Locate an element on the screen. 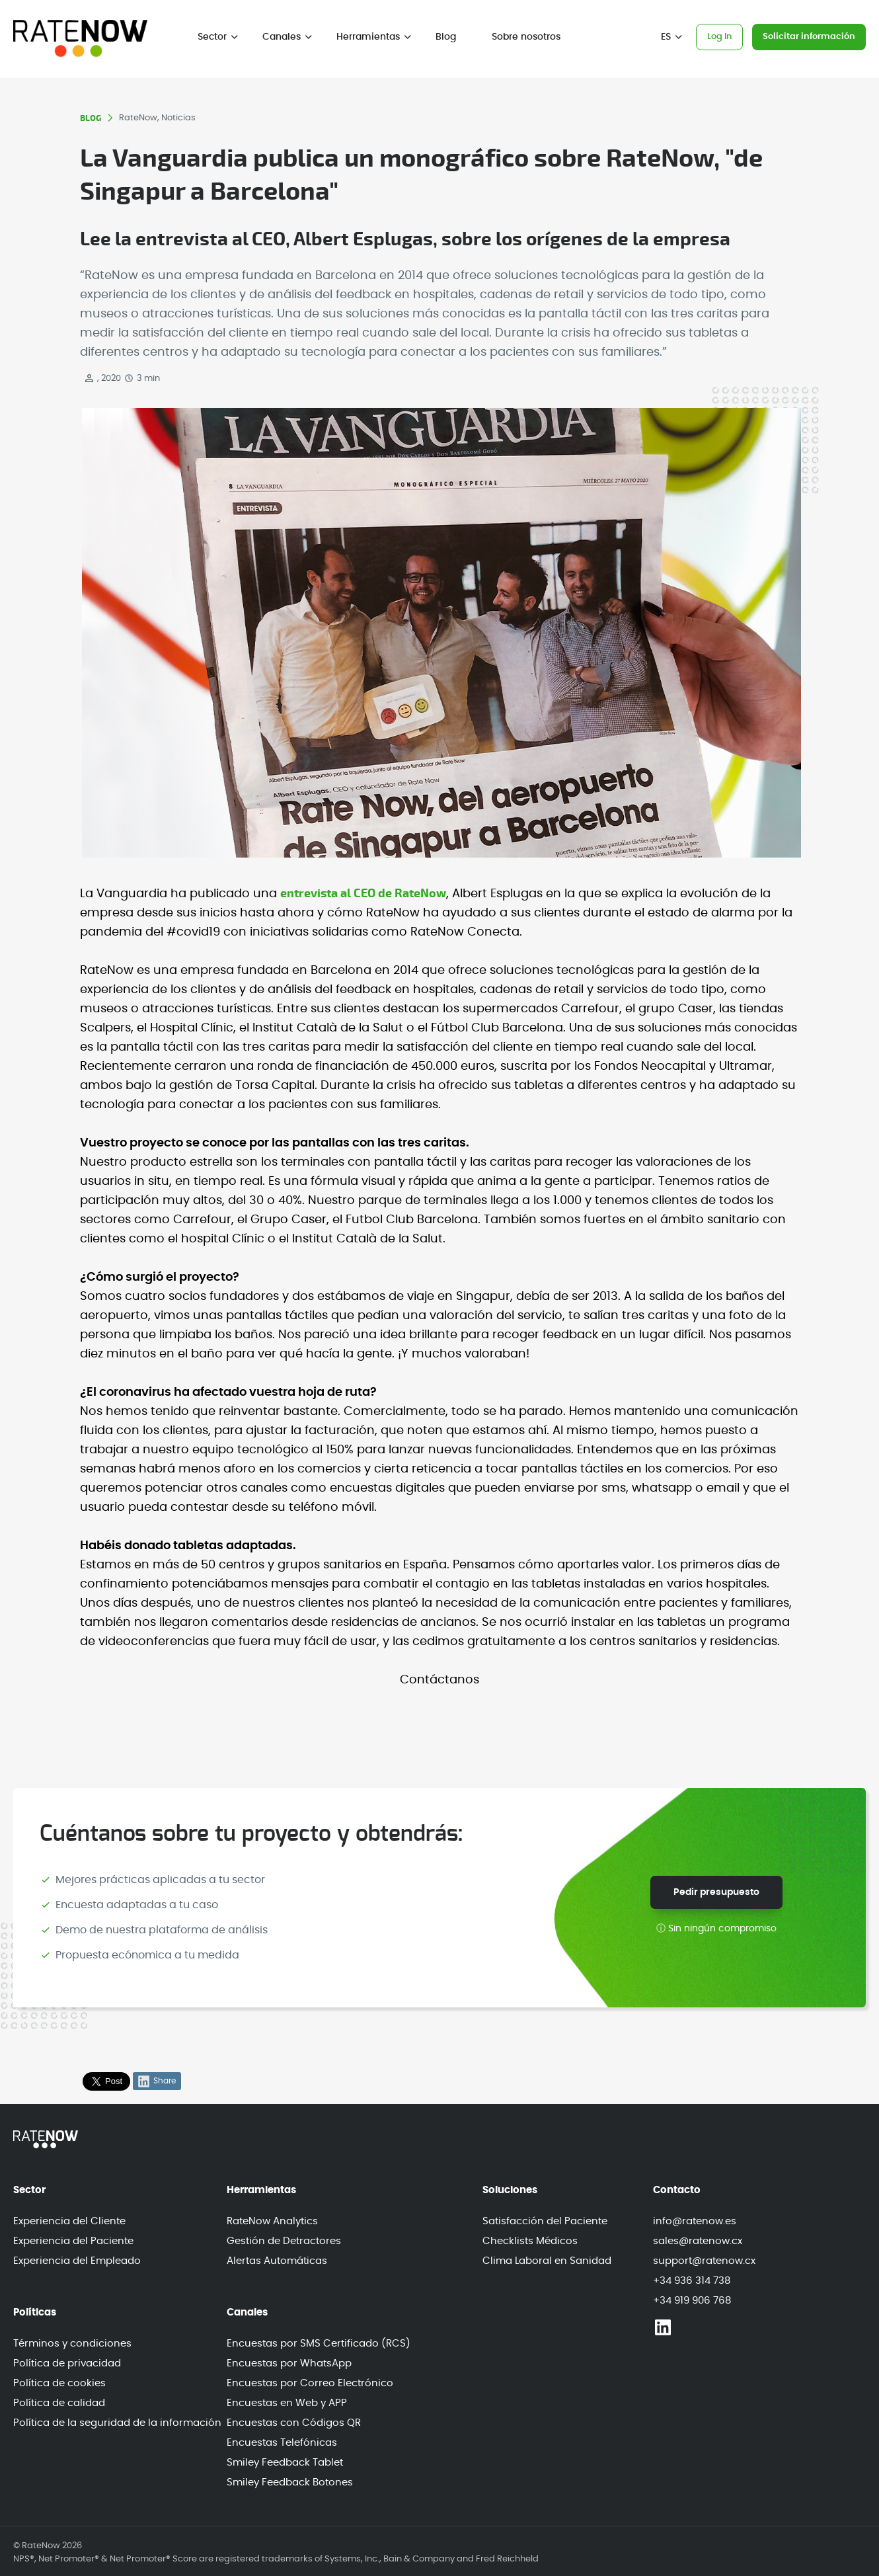  Encuestas por SMS Certificado (RCS) is located at coordinates (318, 2344).